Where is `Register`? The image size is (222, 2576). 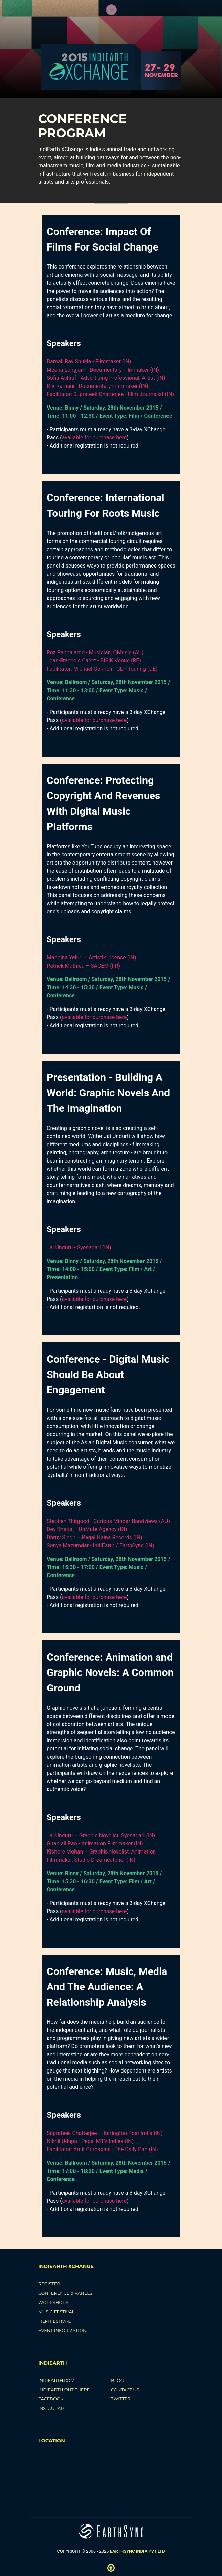
Register is located at coordinates (49, 2283).